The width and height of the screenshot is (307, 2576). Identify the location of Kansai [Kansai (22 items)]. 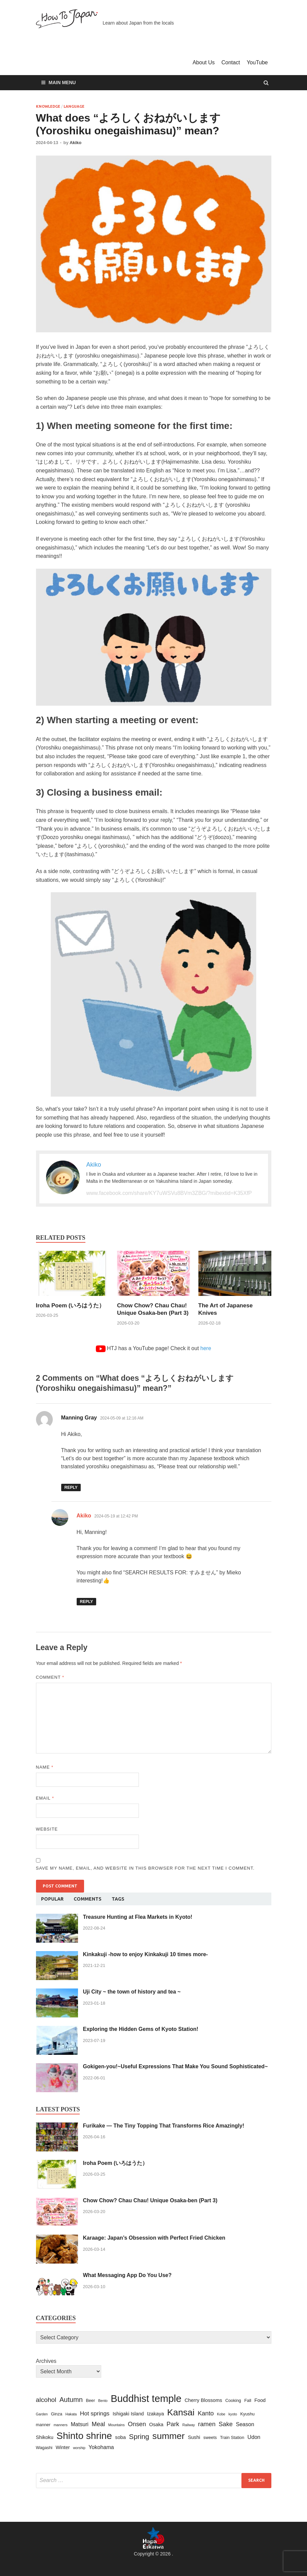
(180, 2412).